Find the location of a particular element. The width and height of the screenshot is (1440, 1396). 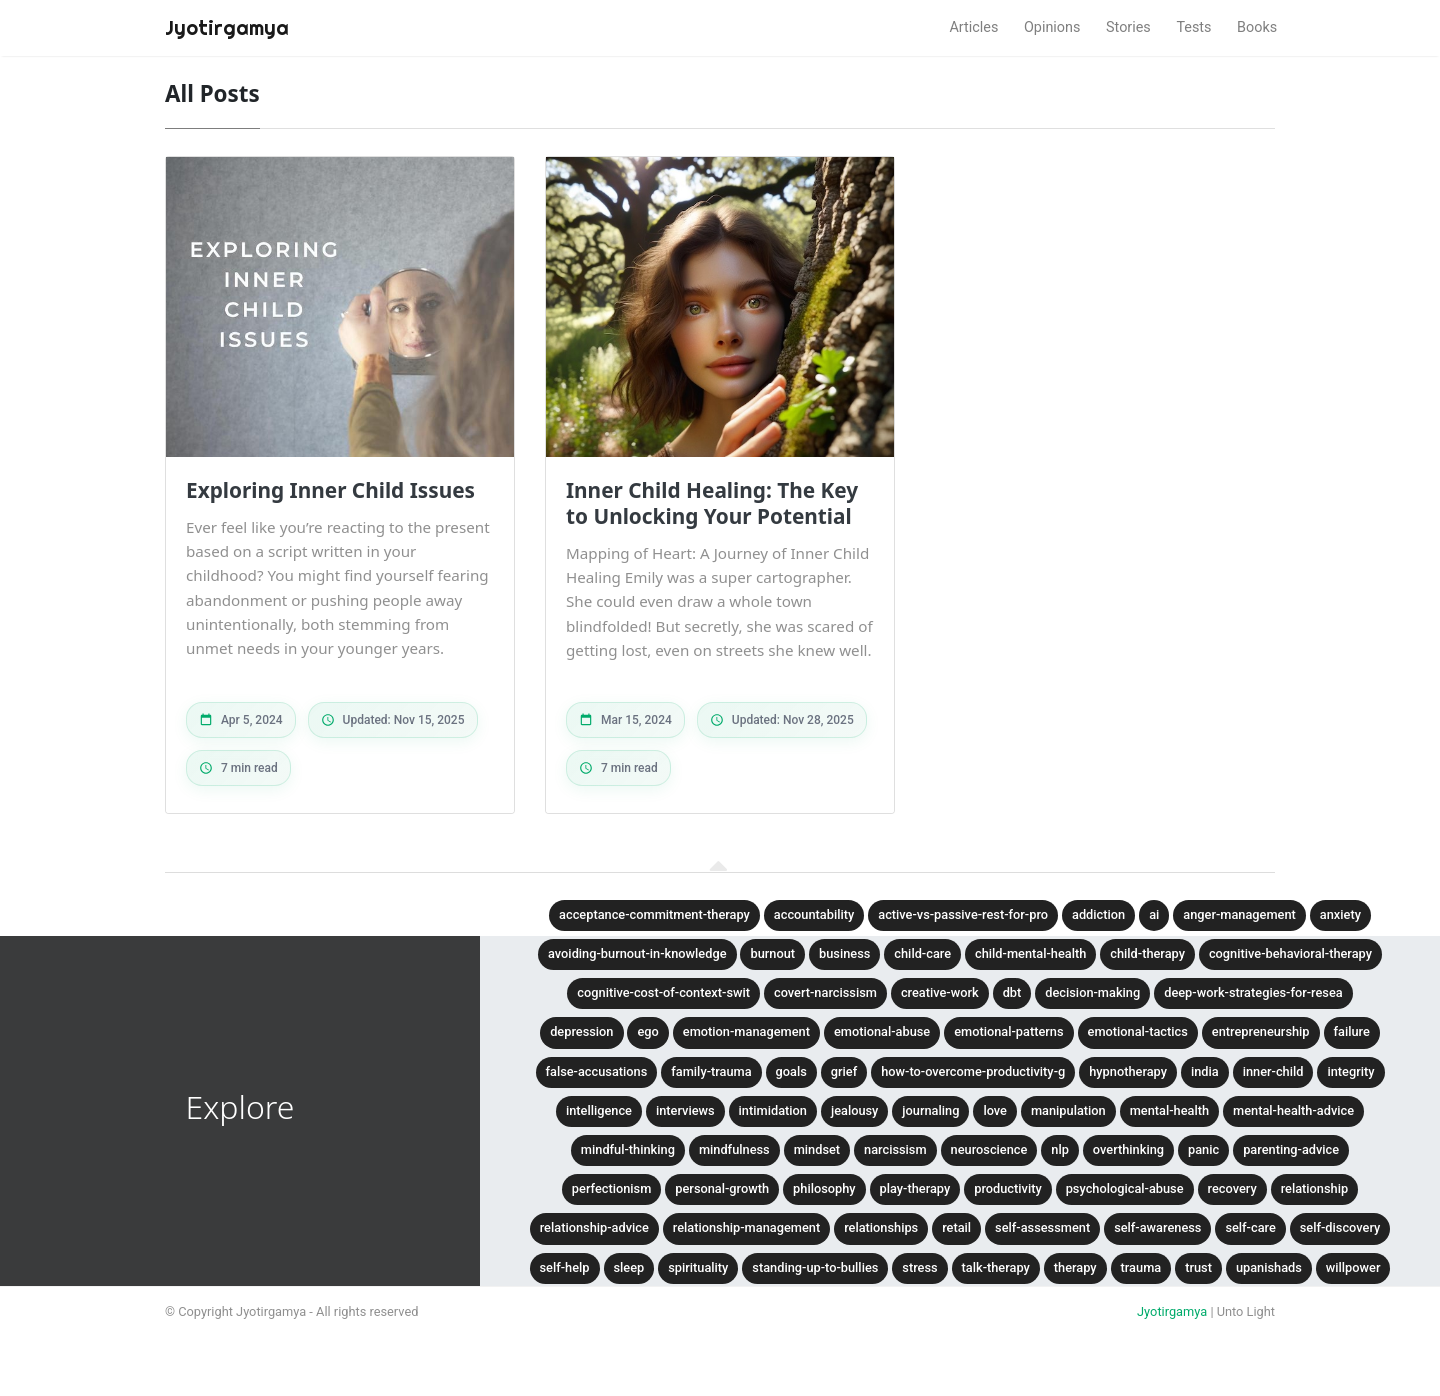

grief is located at coordinates (844, 1071).